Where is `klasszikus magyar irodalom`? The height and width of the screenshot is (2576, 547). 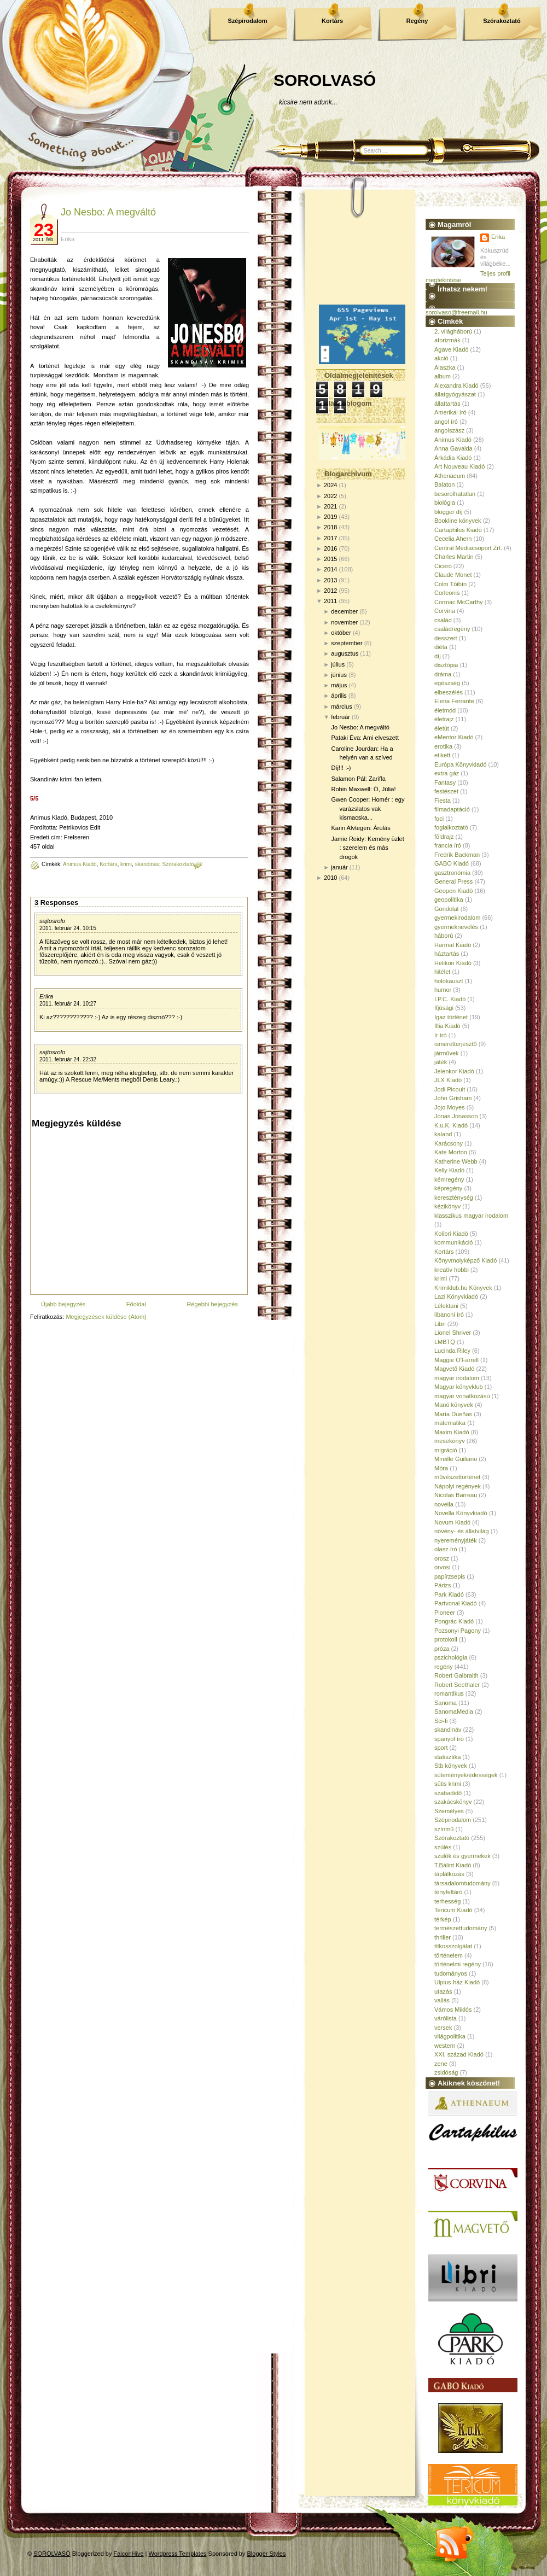
klasszikus magyar irodalom is located at coordinates (471, 1215).